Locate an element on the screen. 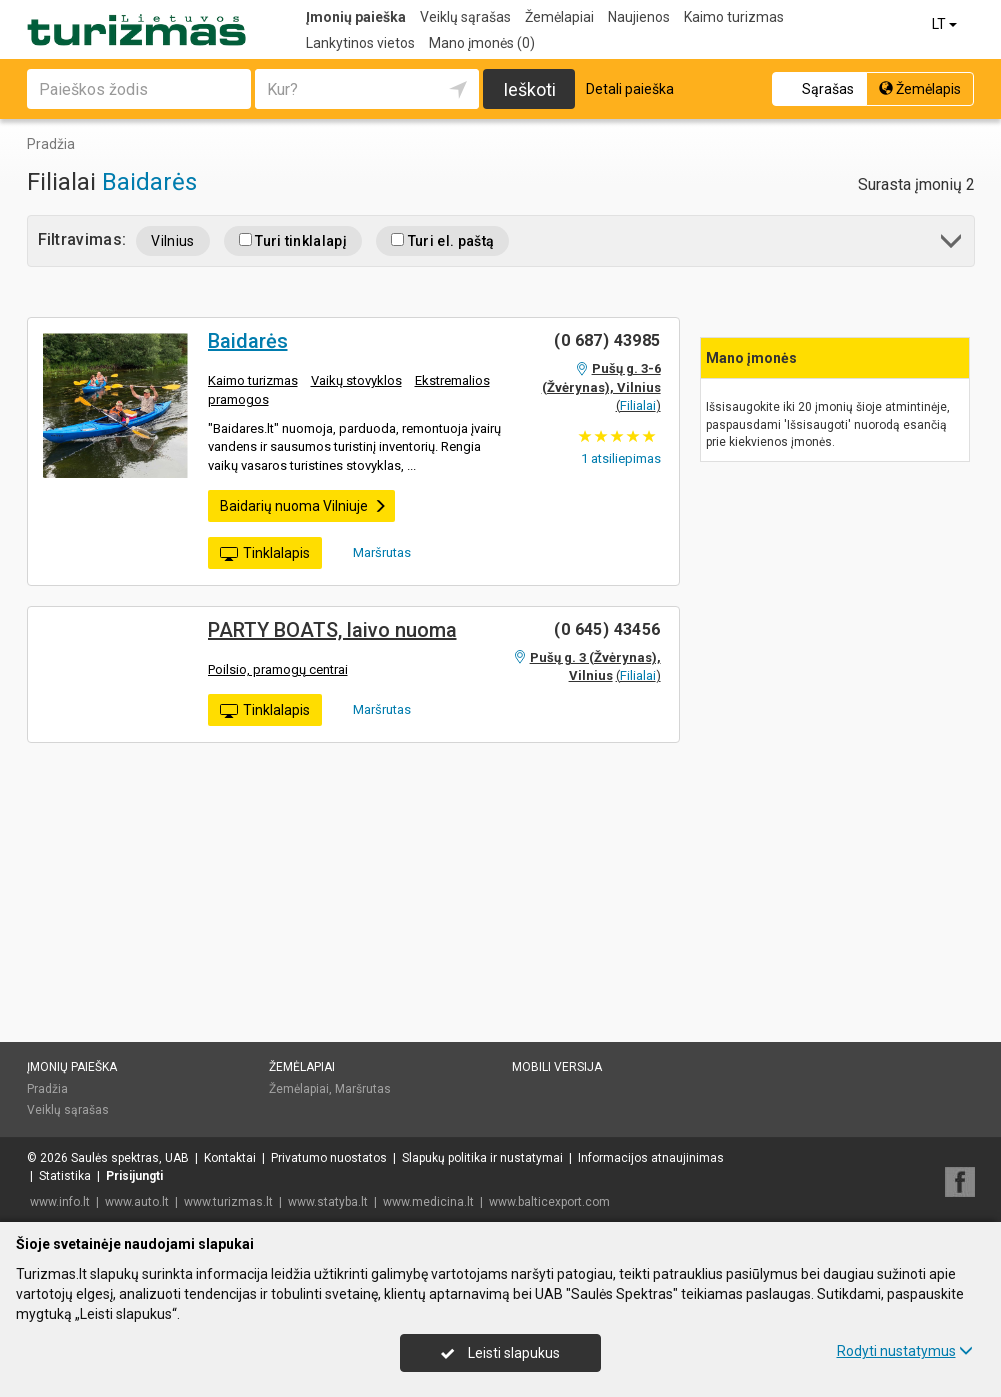 The width and height of the screenshot is (1001, 1397). Leisti slapukus is located at coordinates (500, 1353).